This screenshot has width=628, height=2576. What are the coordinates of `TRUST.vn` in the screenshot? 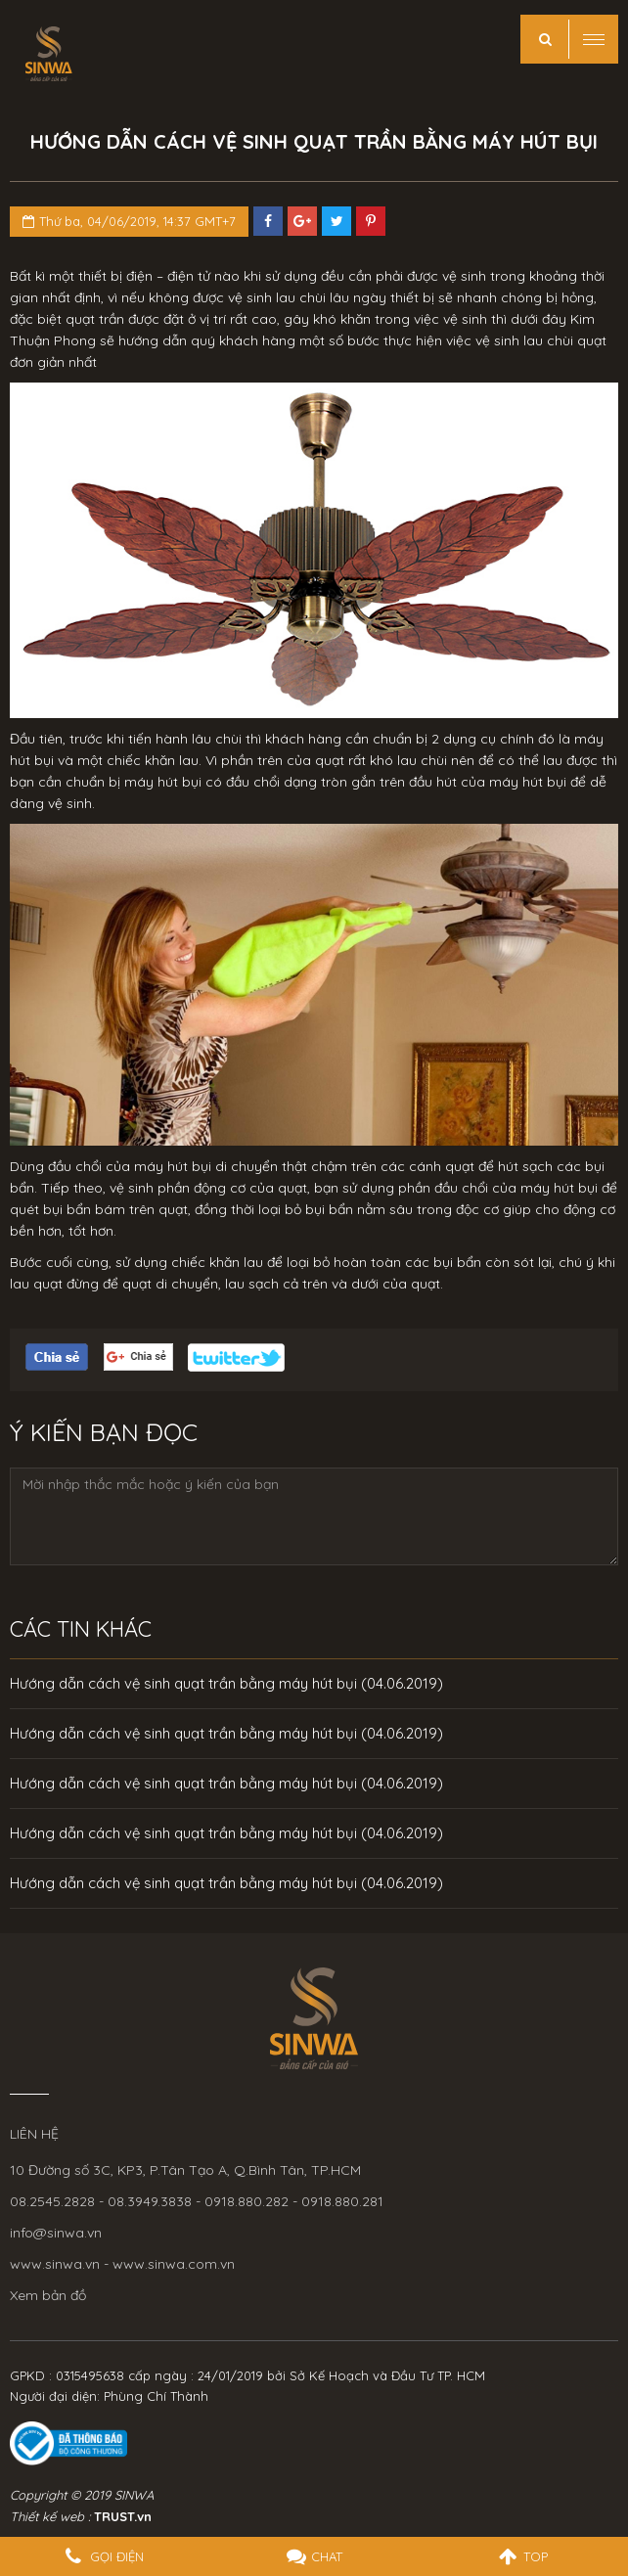 It's located at (123, 2516).